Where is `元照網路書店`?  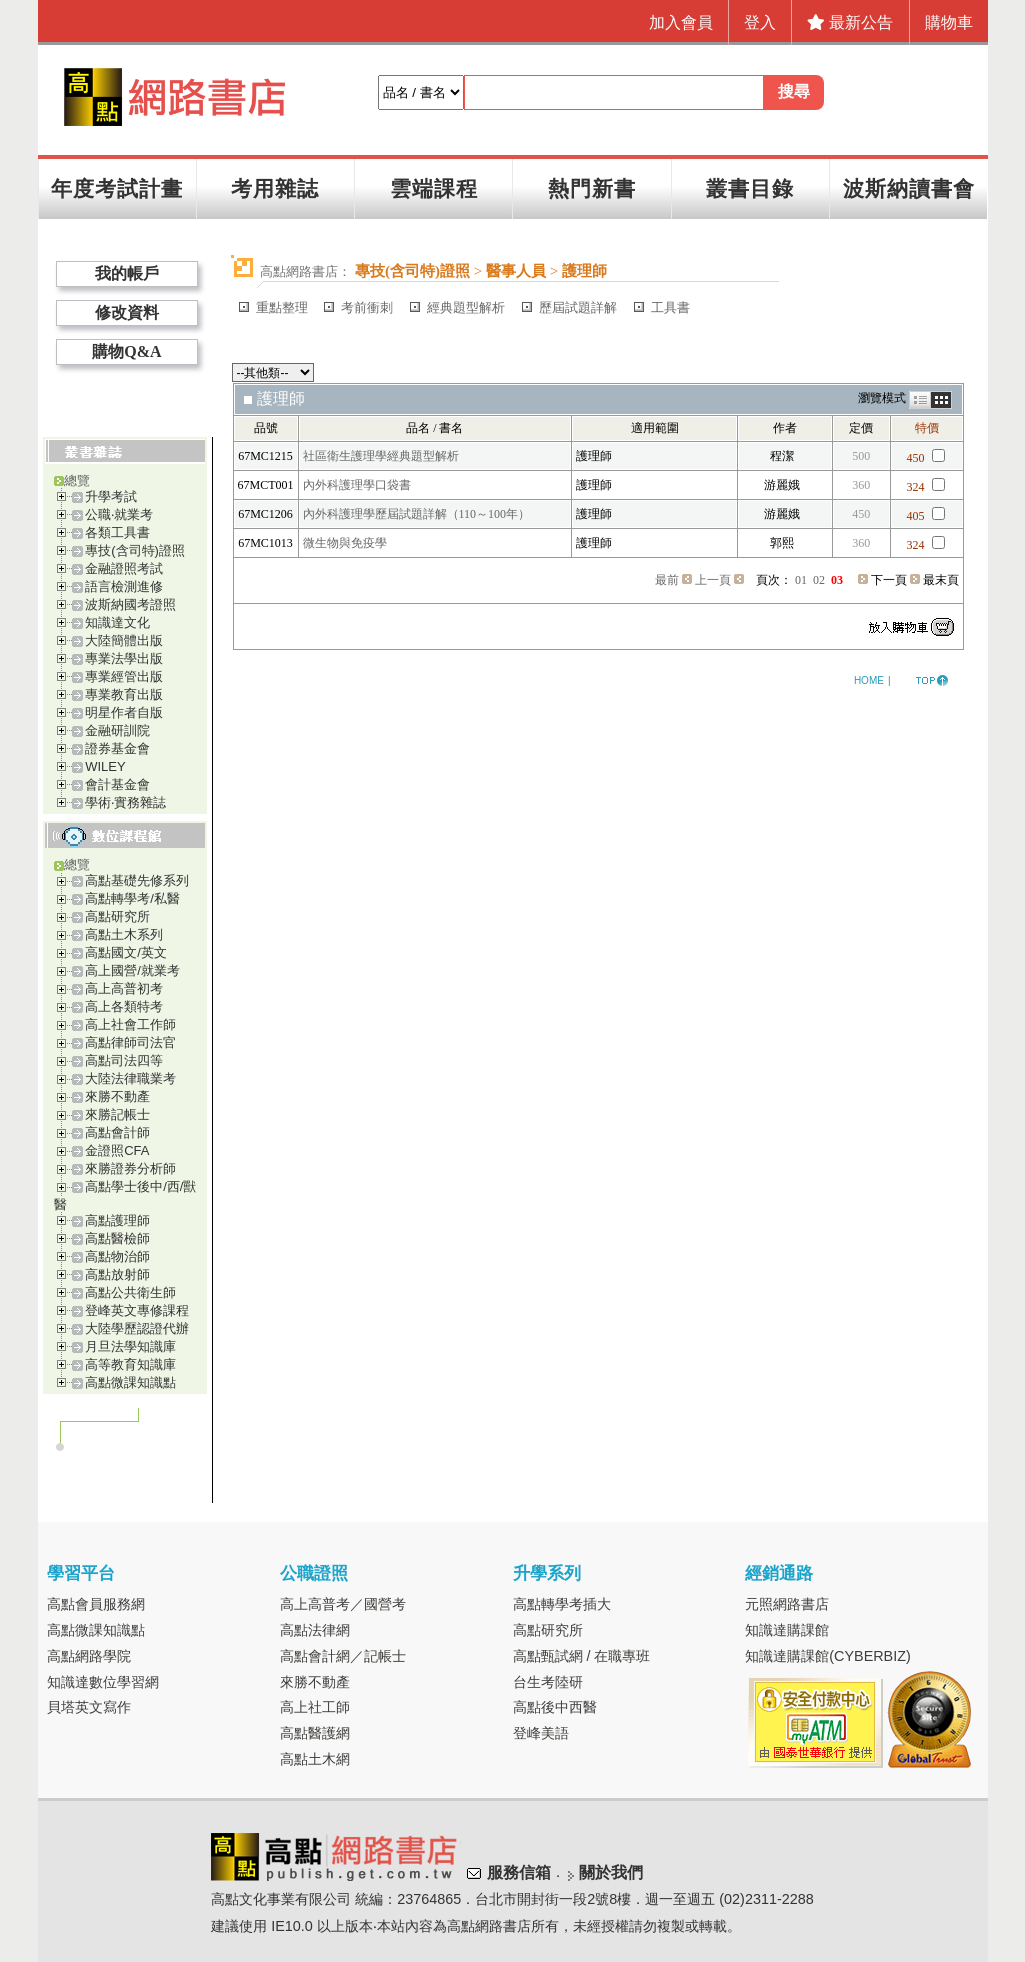 元照網路書店 is located at coordinates (787, 1604).